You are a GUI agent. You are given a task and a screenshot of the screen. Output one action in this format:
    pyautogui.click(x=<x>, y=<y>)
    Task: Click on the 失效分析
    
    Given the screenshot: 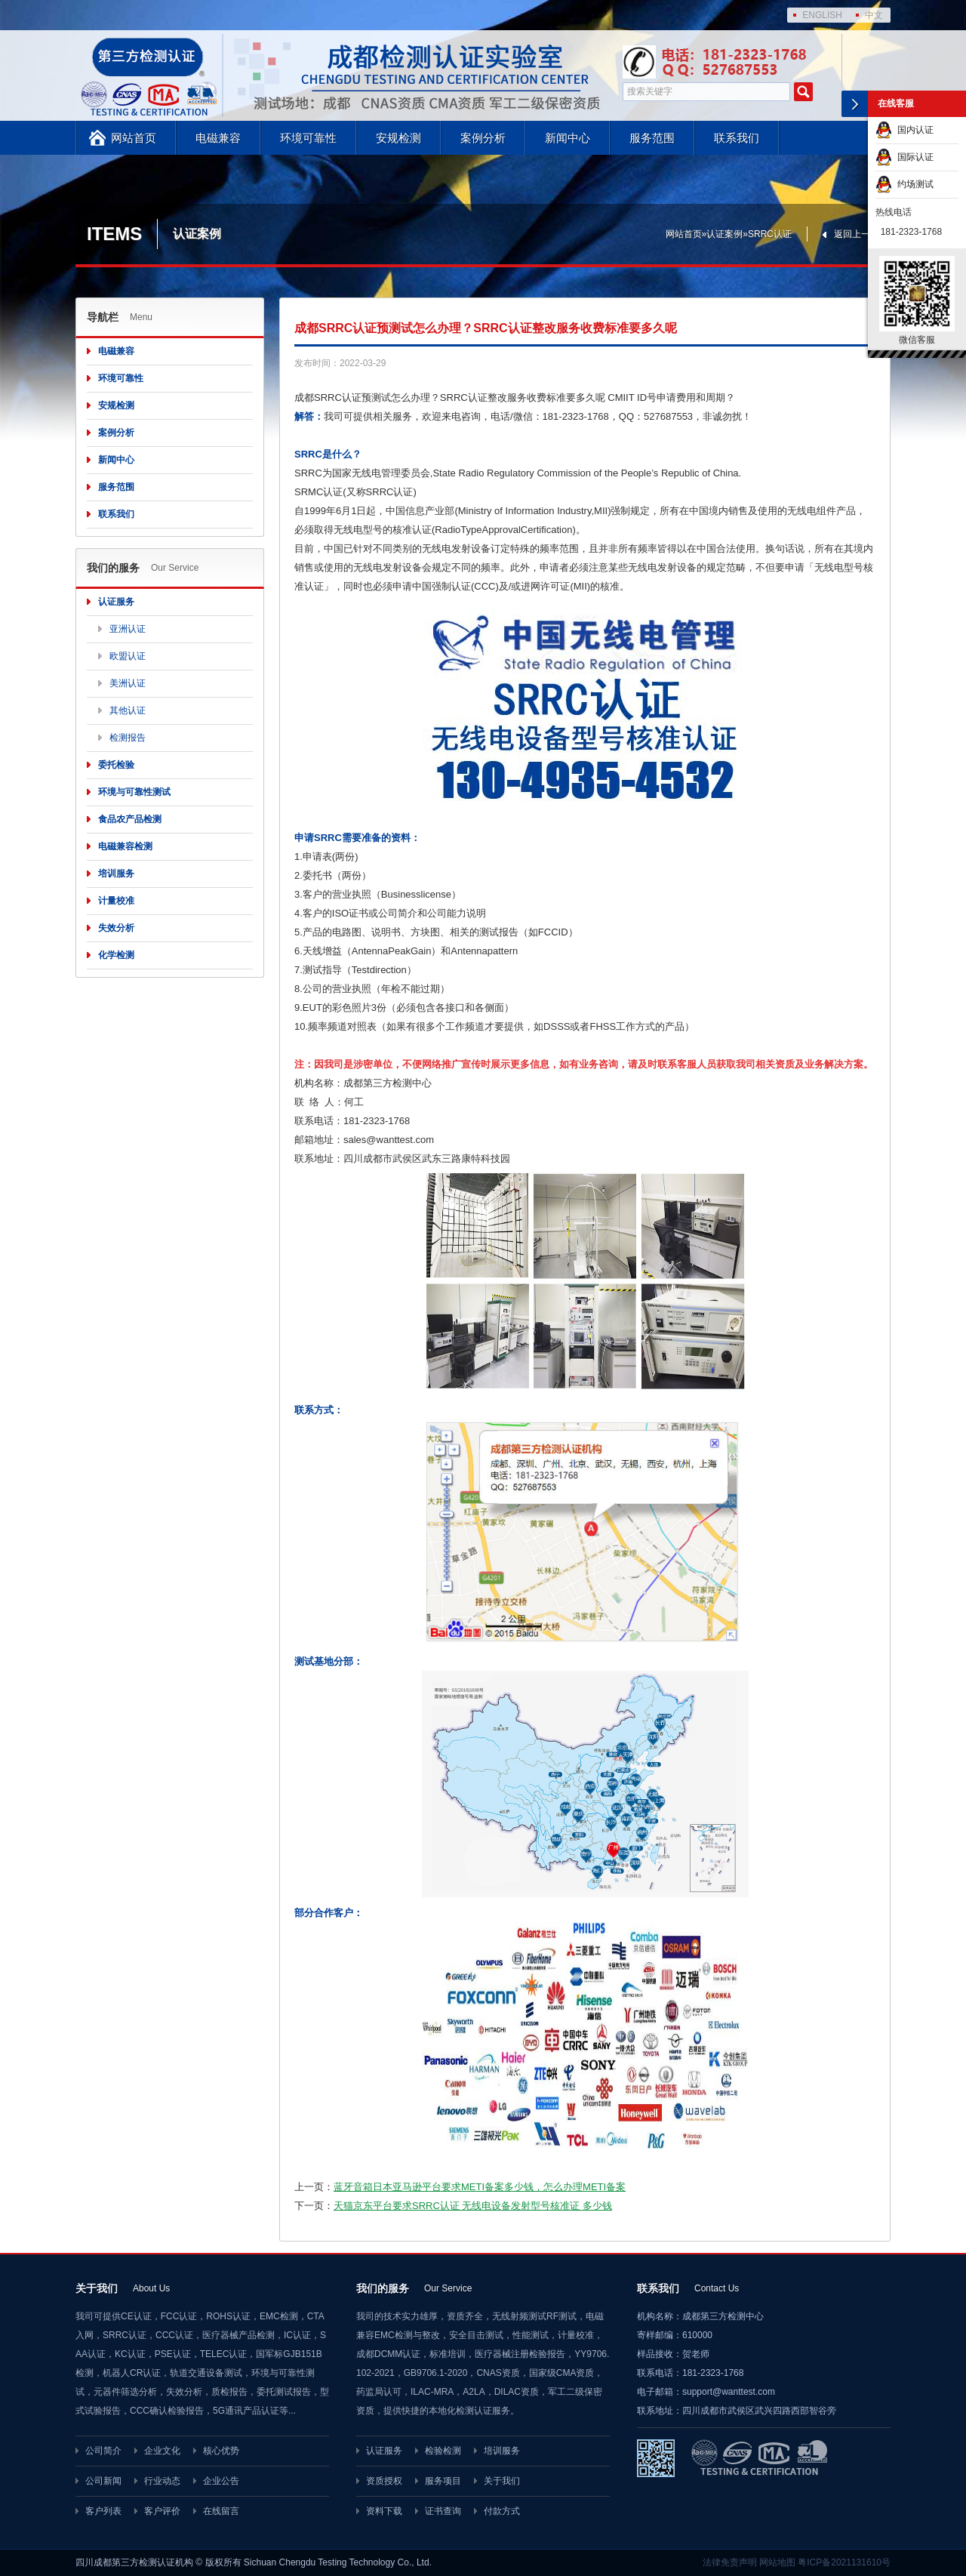 What is the action you would take?
    pyautogui.click(x=116, y=928)
    